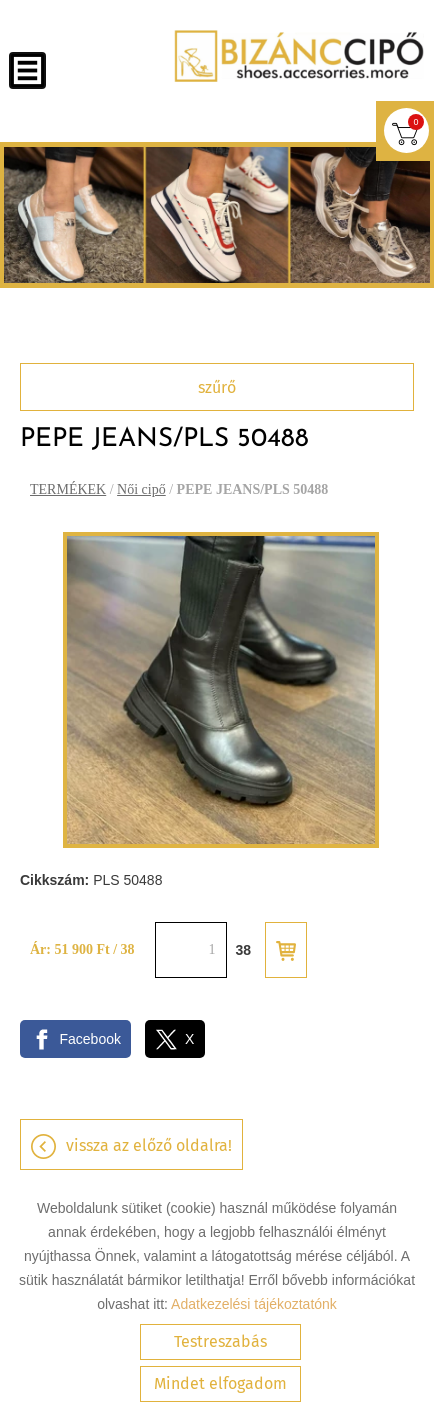  Describe the element at coordinates (141, 489) in the screenshot. I see `Női cipő` at that location.